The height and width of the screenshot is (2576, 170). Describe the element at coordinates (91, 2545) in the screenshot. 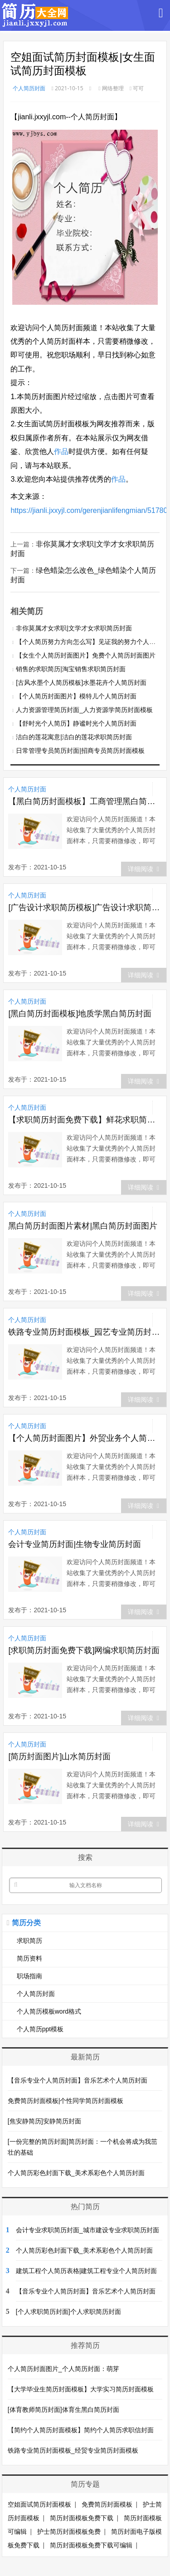

I see `简历封面模板免费下载可编辑` at that location.